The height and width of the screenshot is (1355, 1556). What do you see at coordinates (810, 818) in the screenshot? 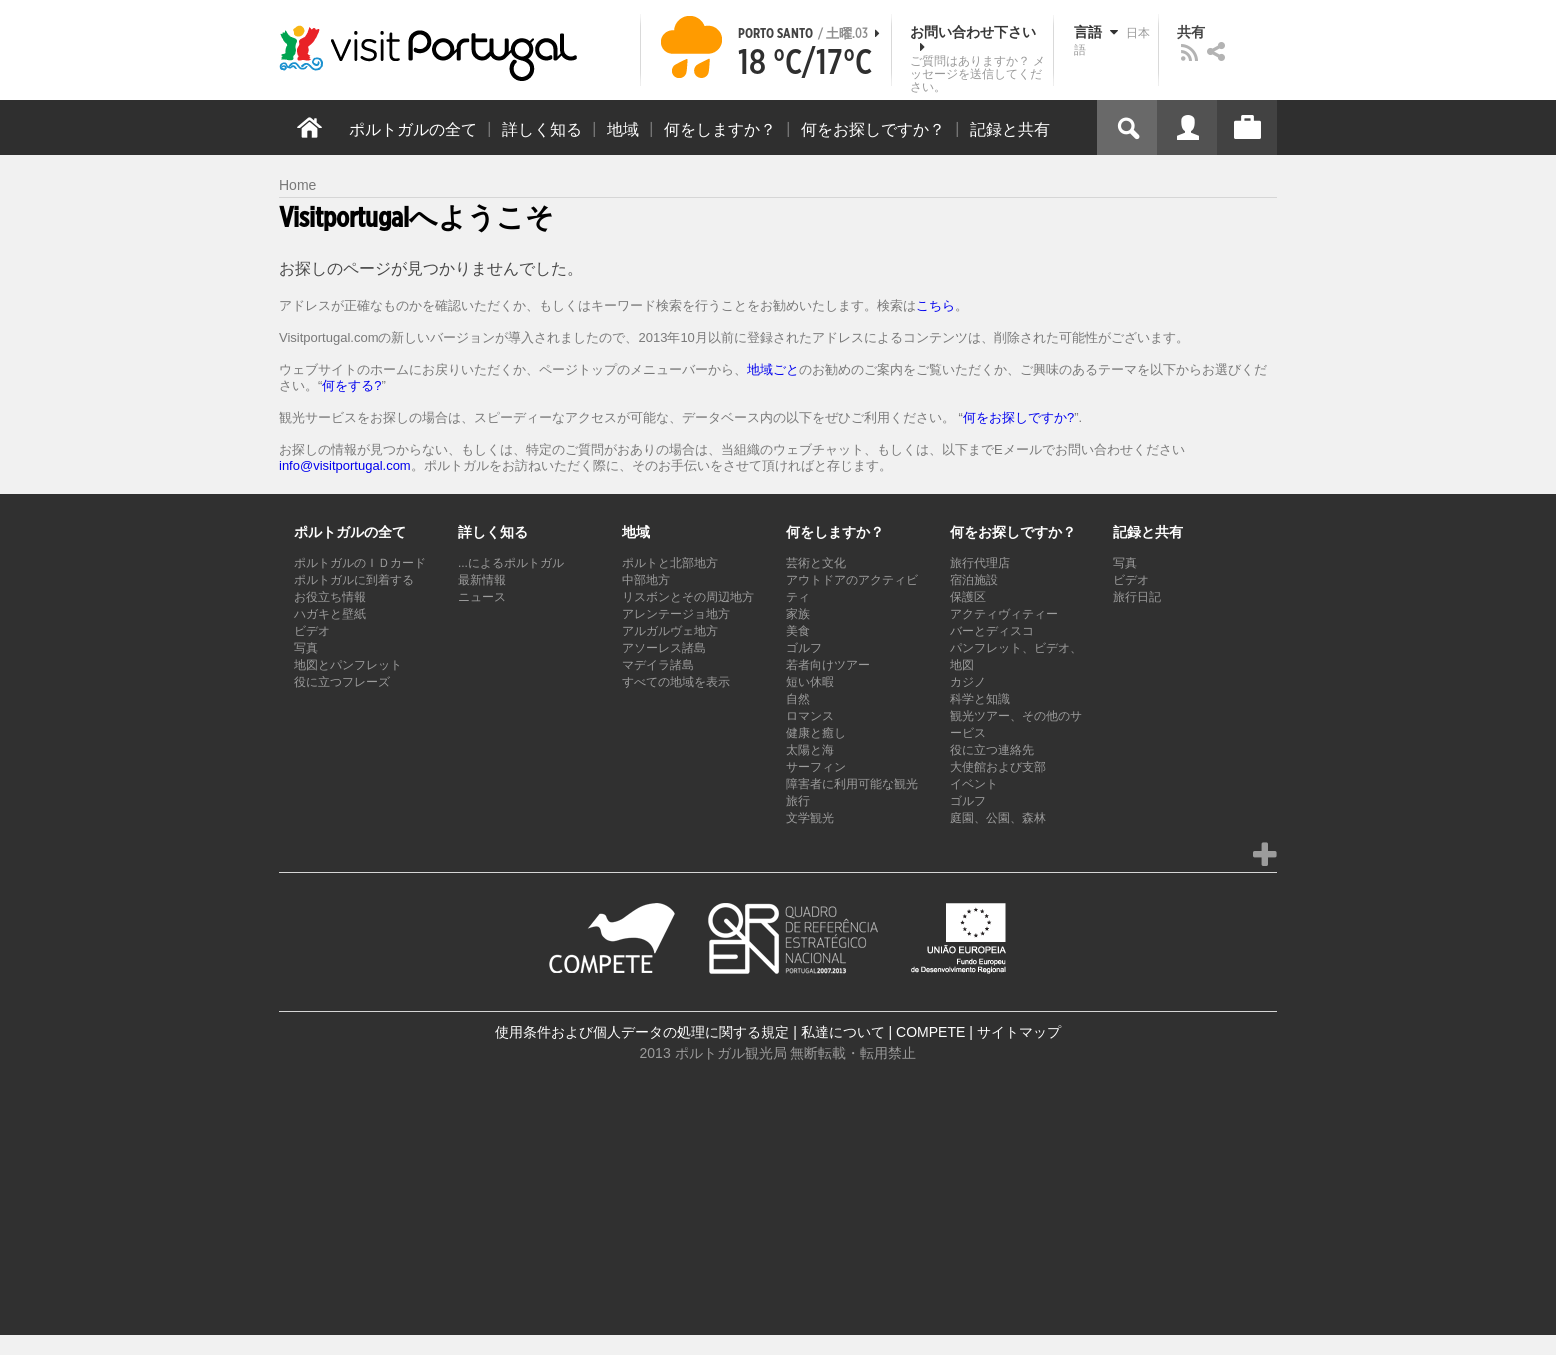
I see `文学観光` at bounding box center [810, 818].